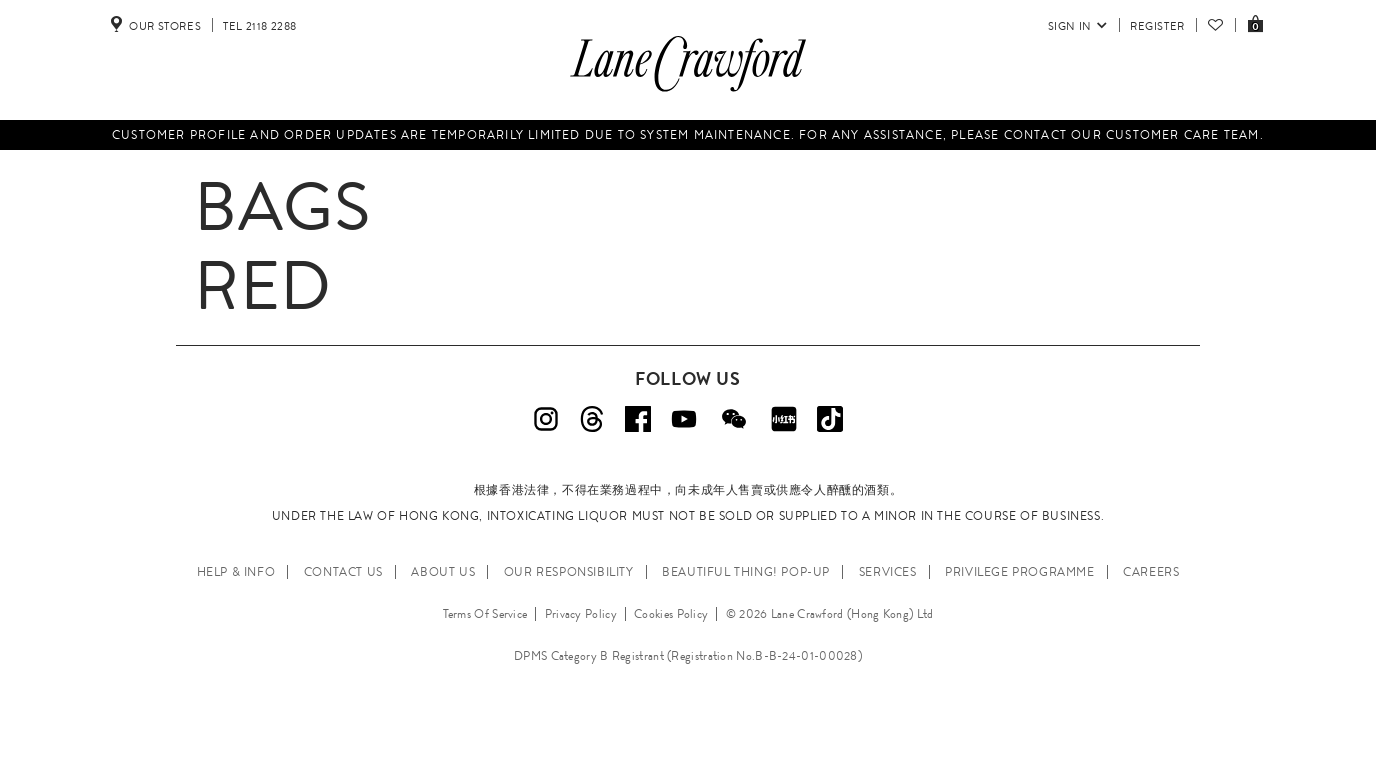 Image resolution: width=1376 pixels, height=772 pixels. What do you see at coordinates (888, 572) in the screenshot?
I see `SERVICES` at bounding box center [888, 572].